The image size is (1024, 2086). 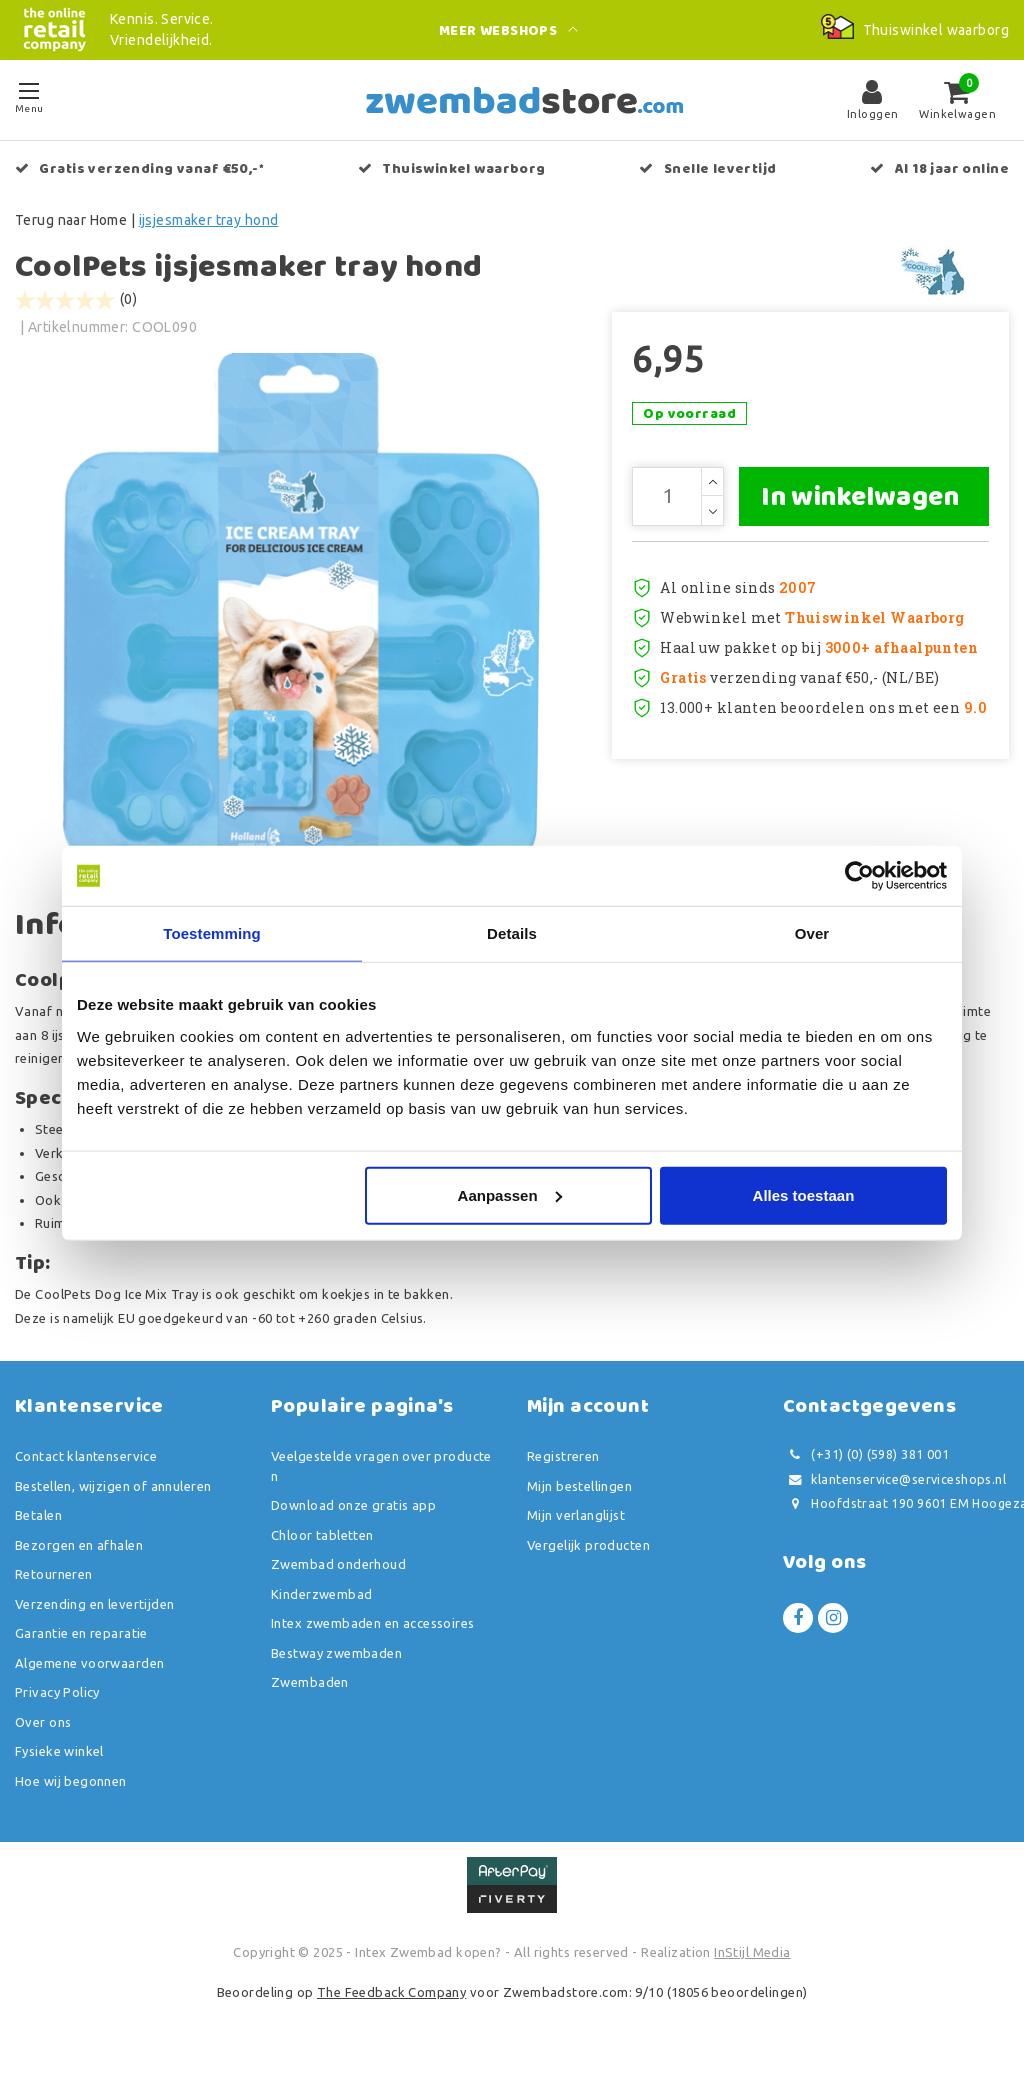 What do you see at coordinates (321, 1612) in the screenshot?
I see `Kinderzwembad` at bounding box center [321, 1612].